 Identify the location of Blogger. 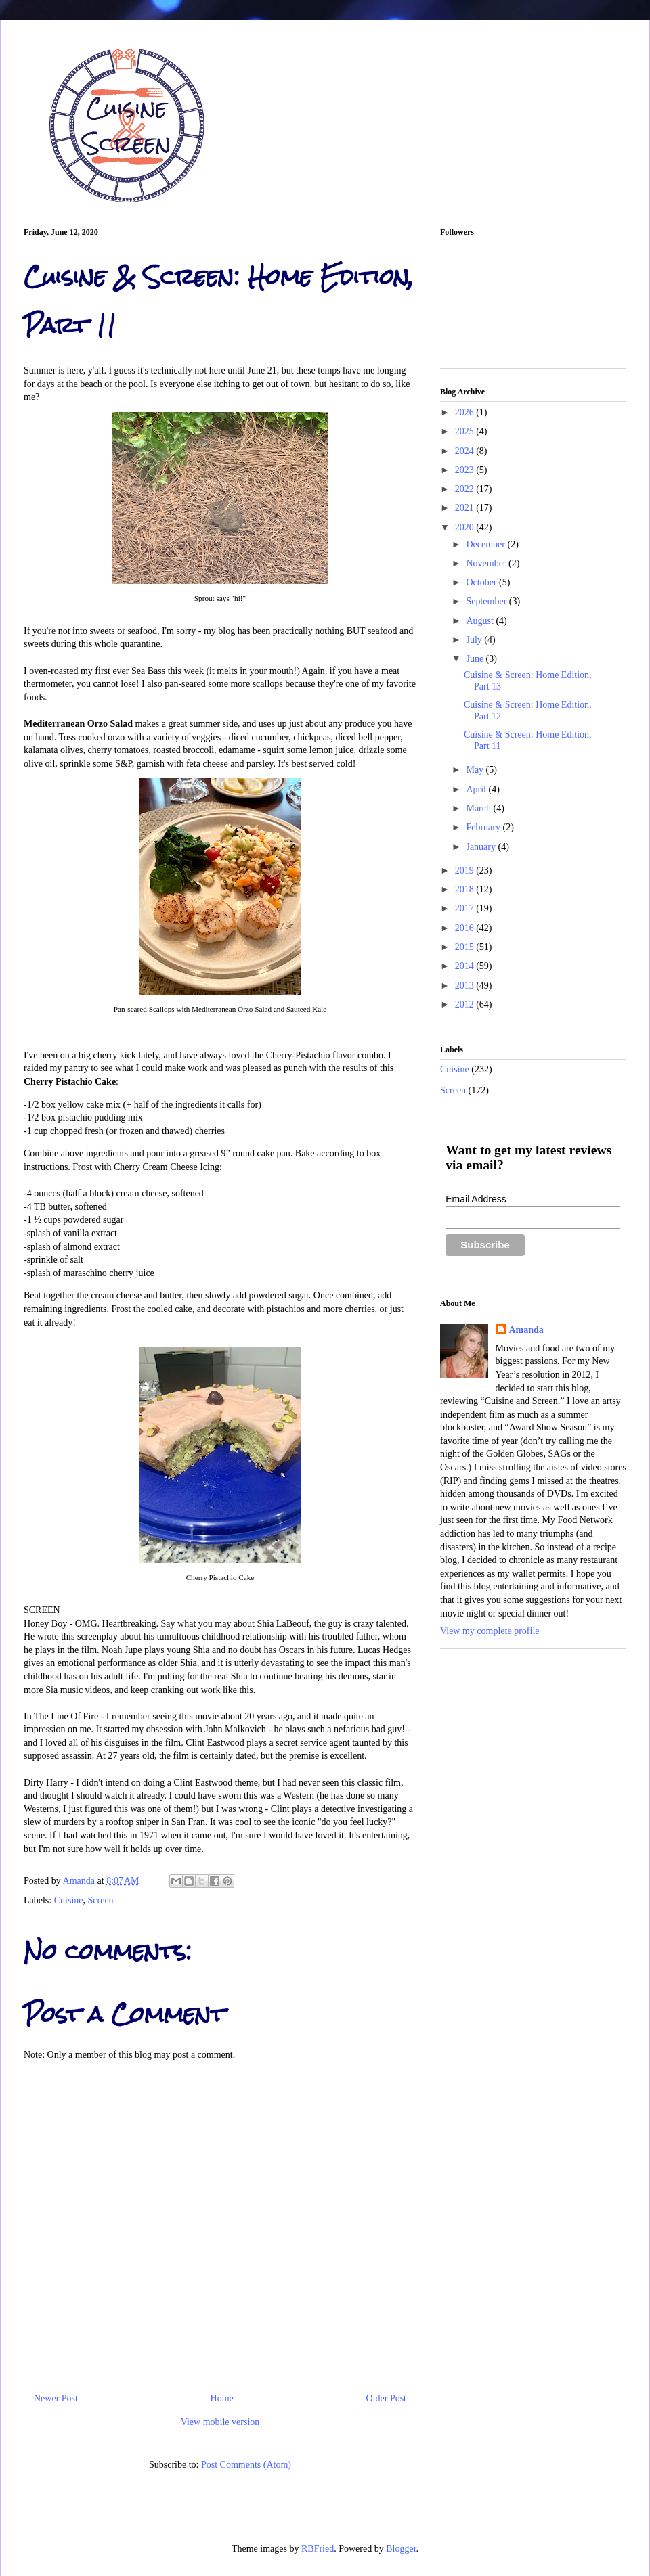
(401, 2549).